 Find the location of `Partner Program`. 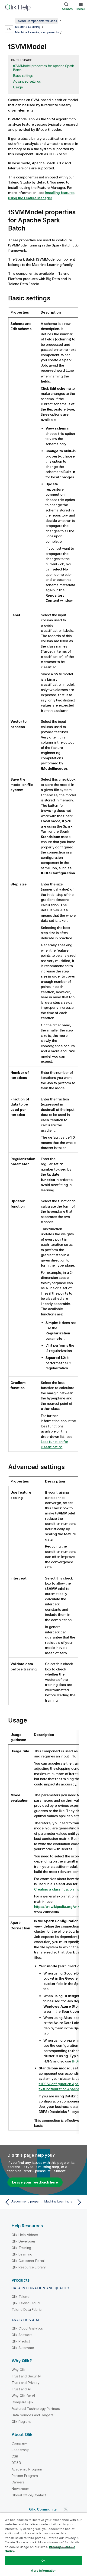

Partner Program is located at coordinates (25, 2475).